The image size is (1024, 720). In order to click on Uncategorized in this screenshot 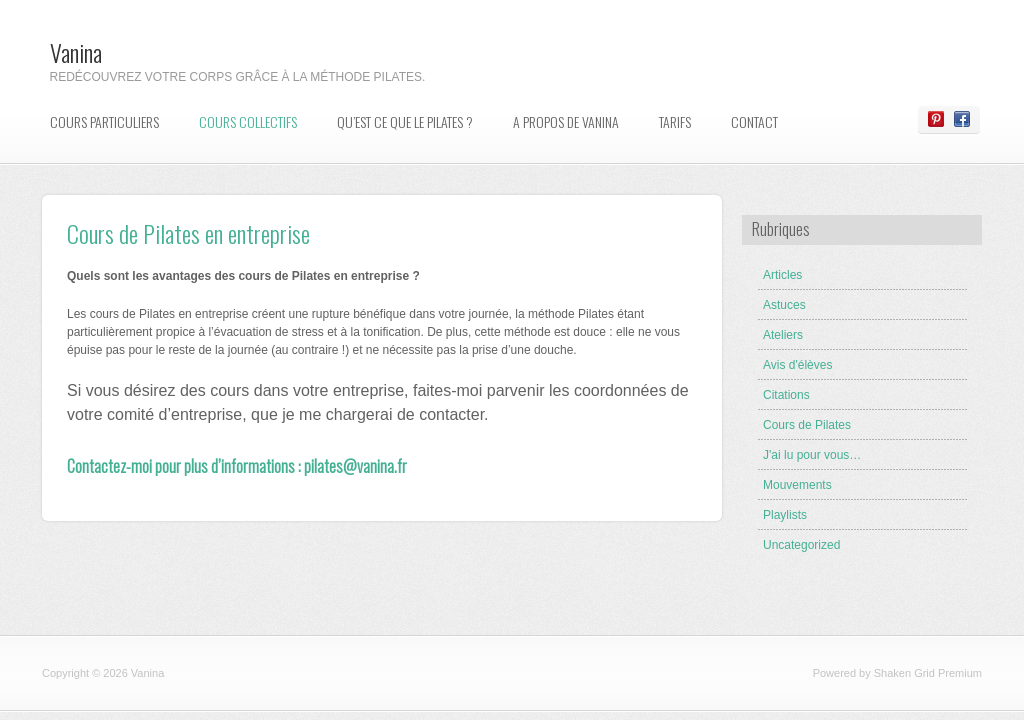, I will do `click(801, 545)`.